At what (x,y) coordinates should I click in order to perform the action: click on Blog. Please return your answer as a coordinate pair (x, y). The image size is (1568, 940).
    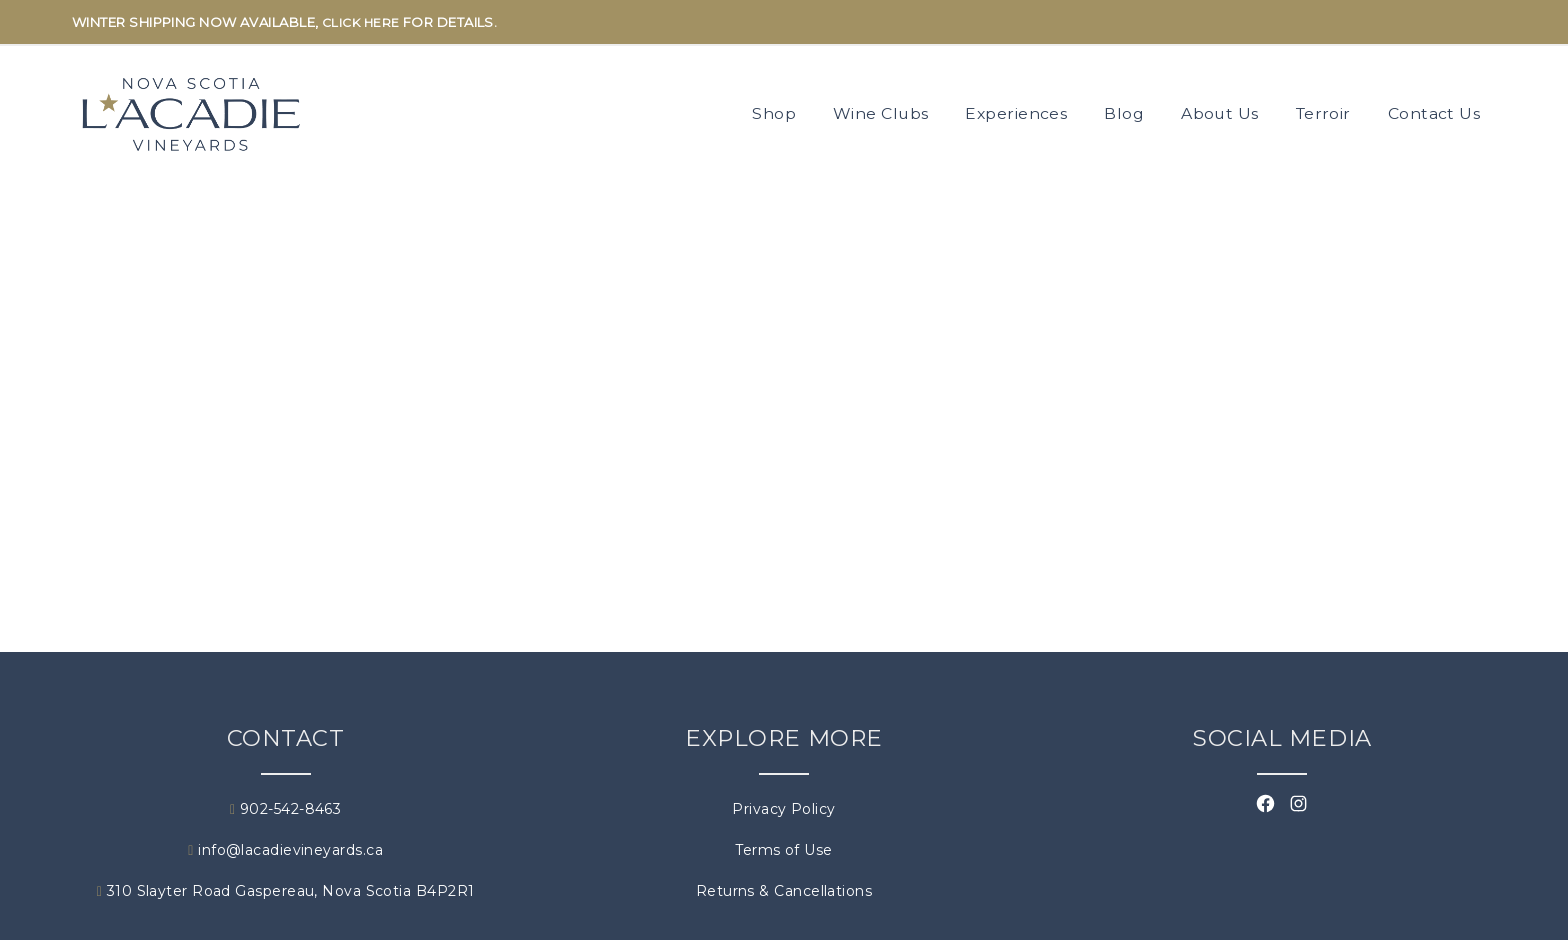
    Looking at the image, I should click on (1124, 113).